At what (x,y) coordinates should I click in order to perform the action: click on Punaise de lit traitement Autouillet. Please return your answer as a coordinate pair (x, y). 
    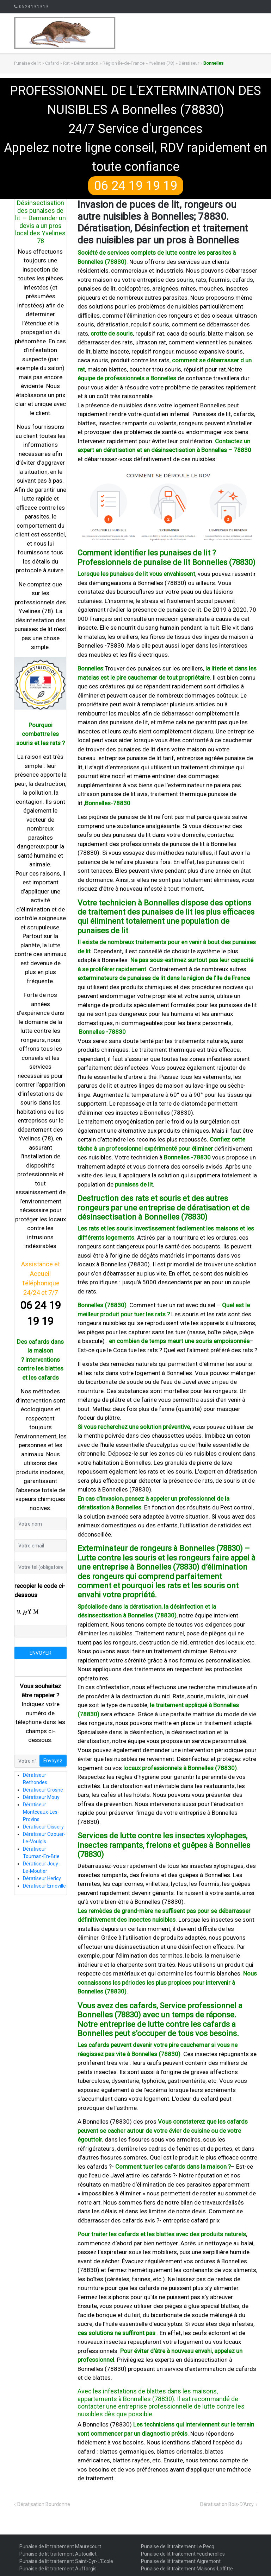
    Looking at the image, I should click on (58, 2554).